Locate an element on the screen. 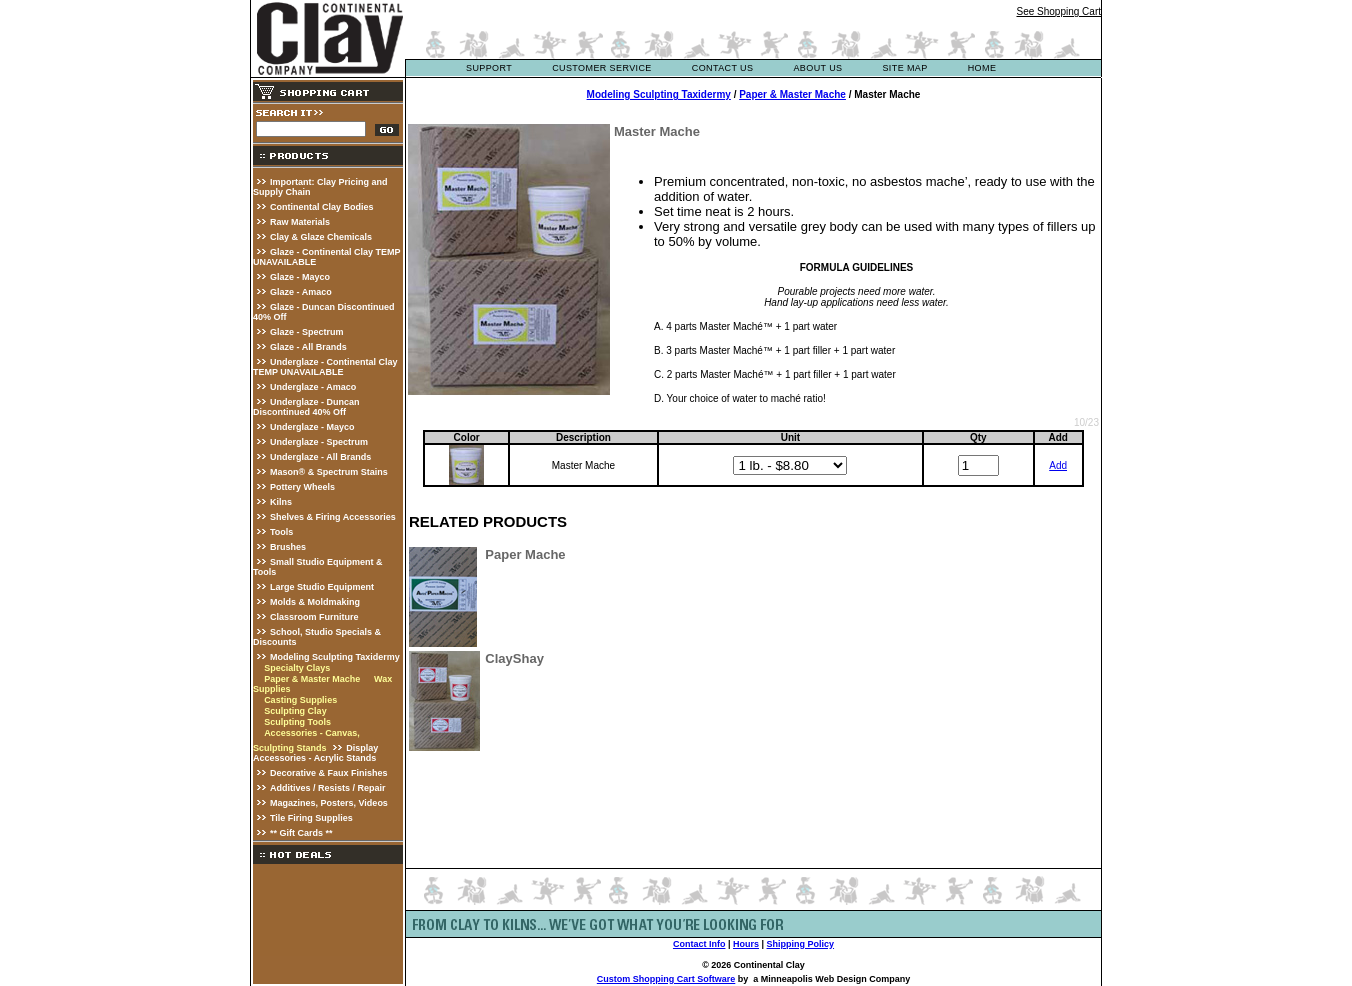  Molds & Moldmaking is located at coordinates (315, 602).